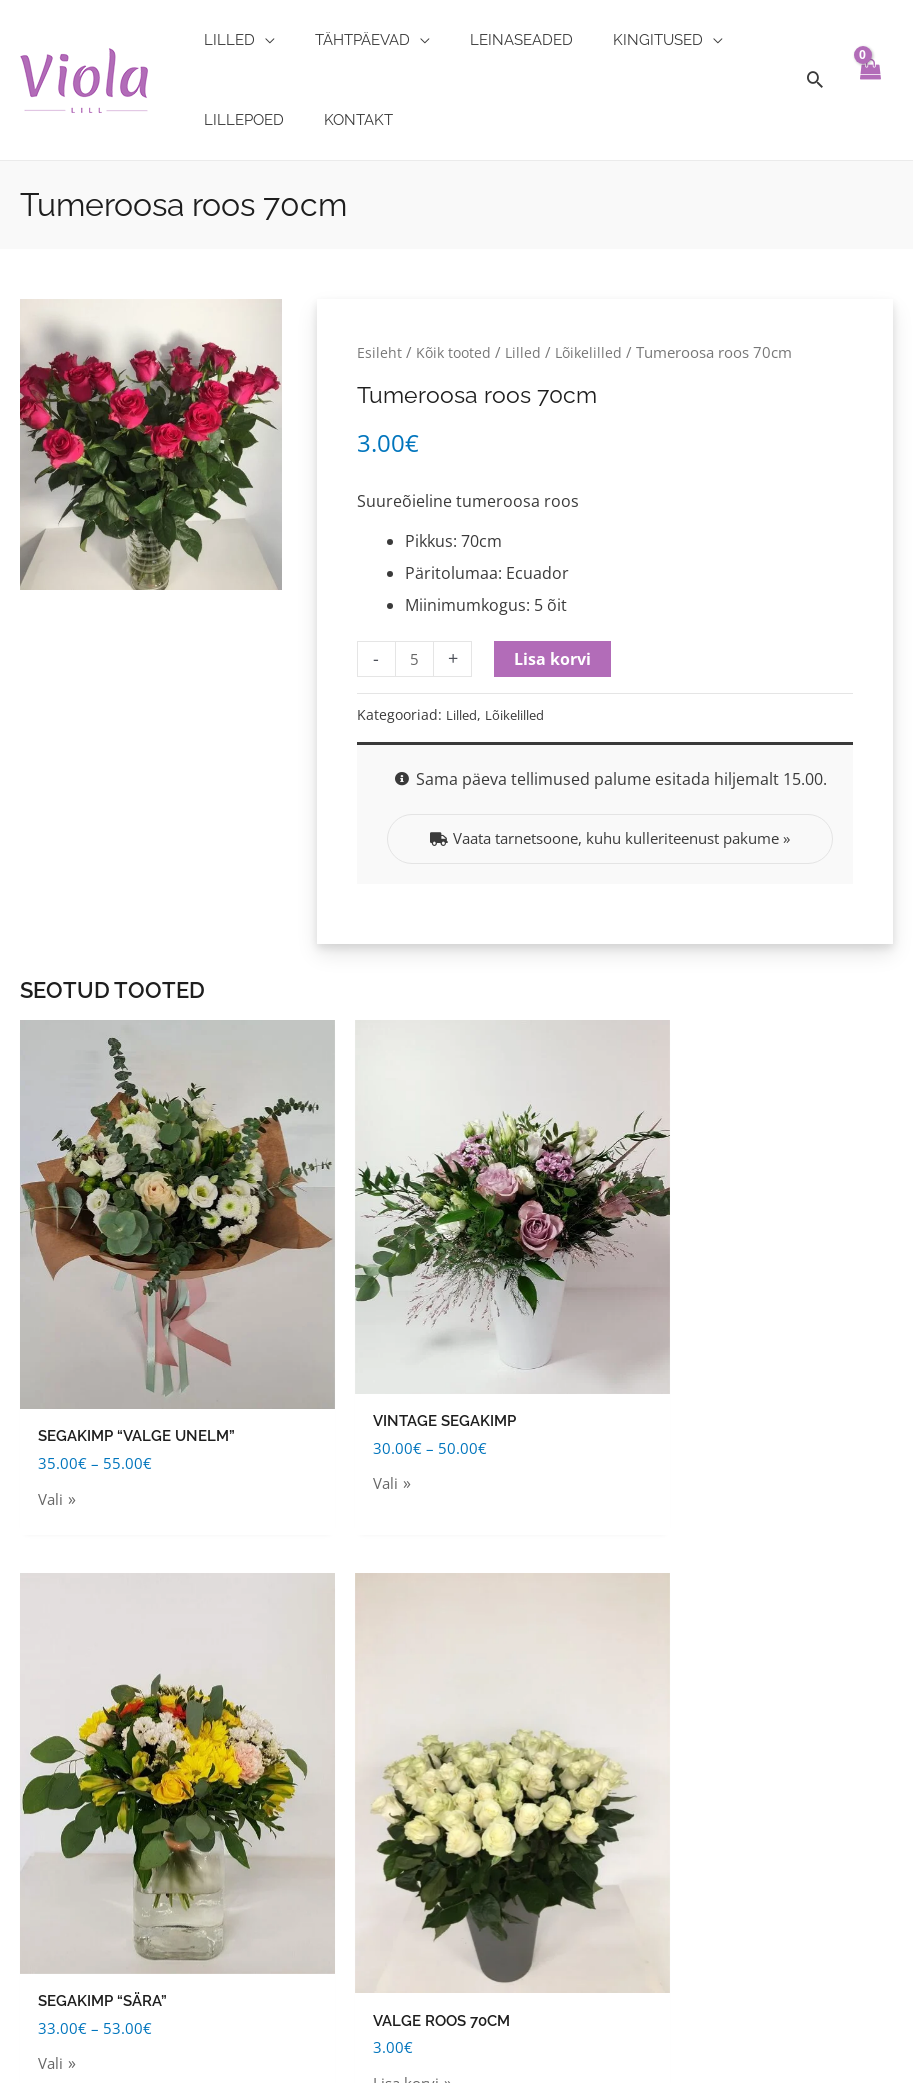  I want to click on Tähtpäevad, so click(364, 1678).